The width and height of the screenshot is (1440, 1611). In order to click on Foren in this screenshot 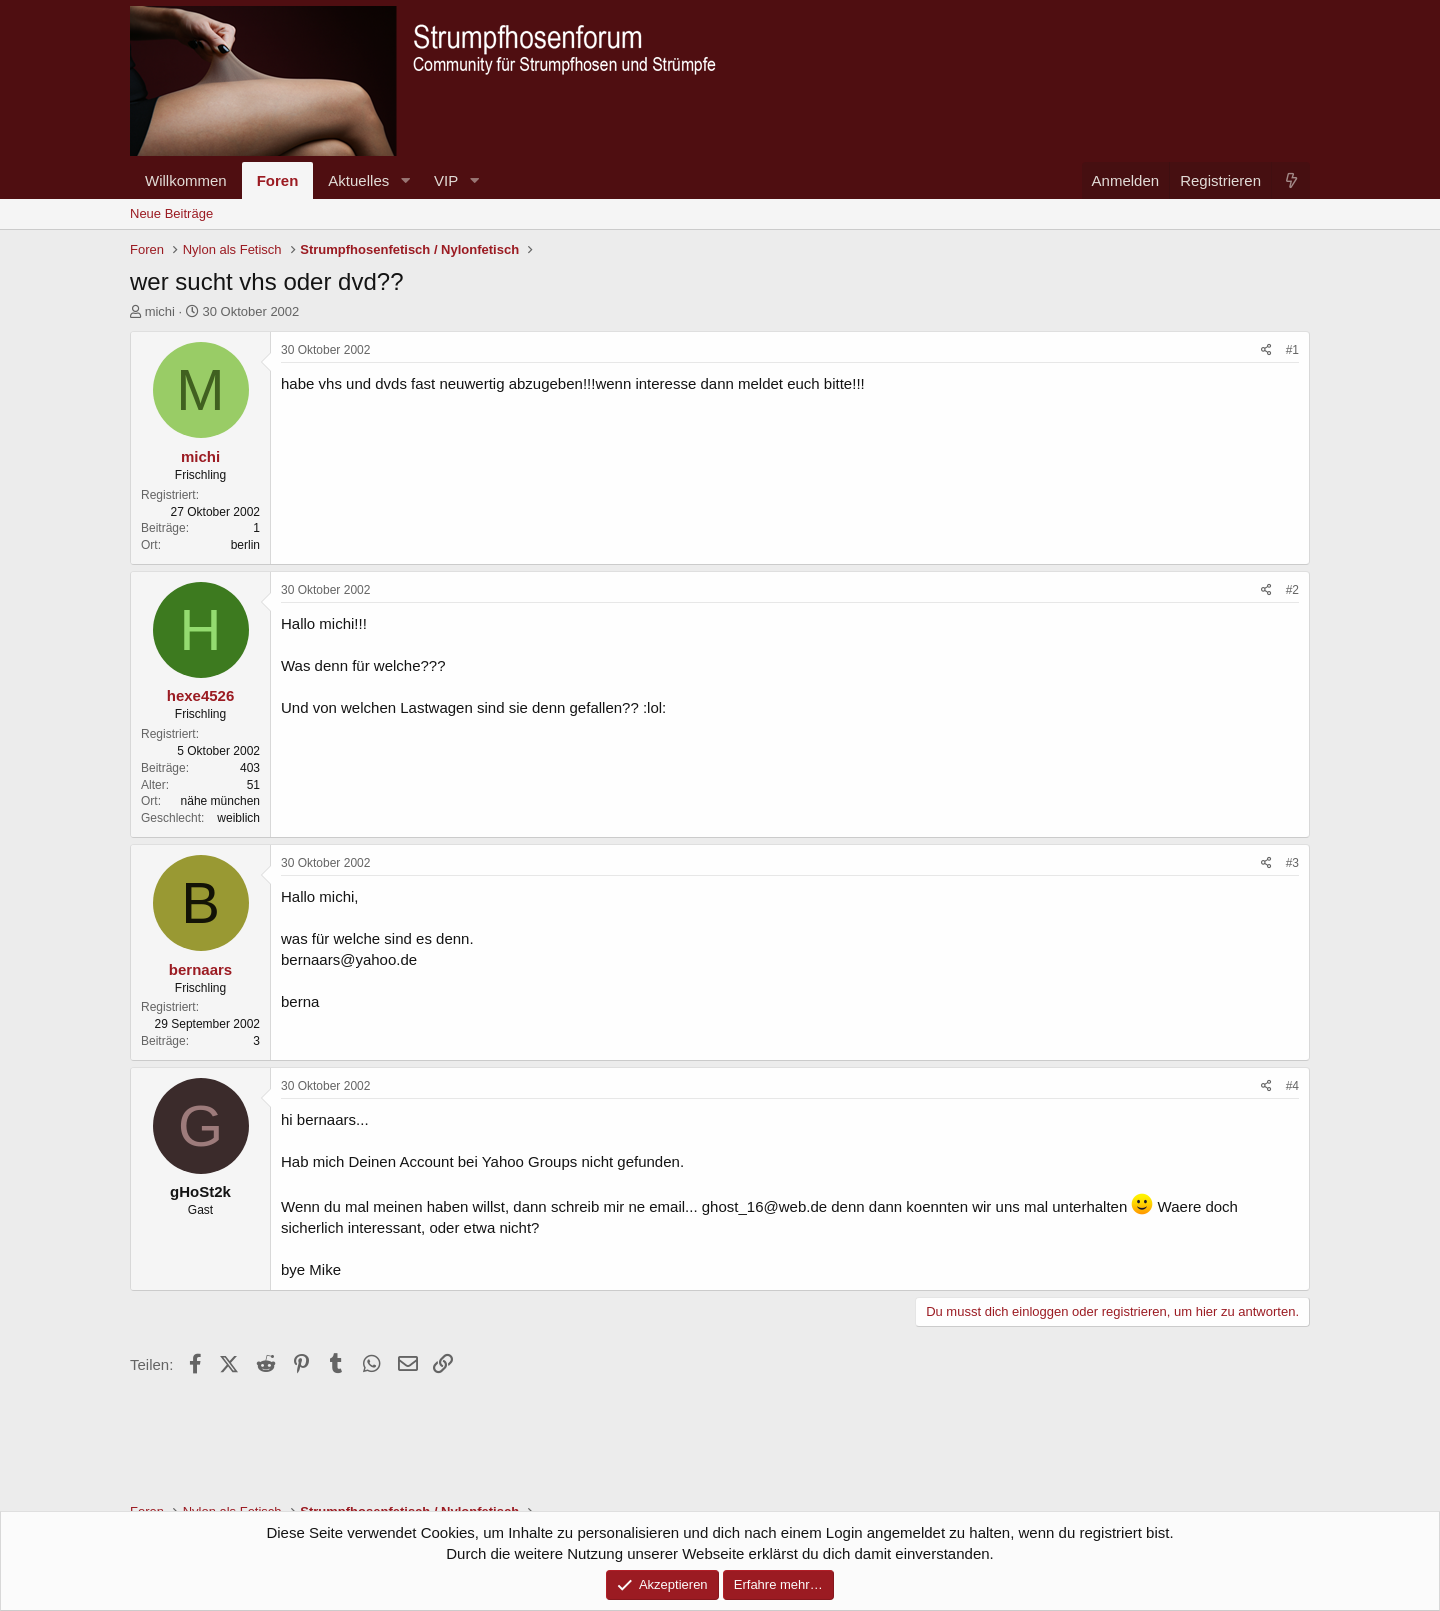, I will do `click(278, 180)`.